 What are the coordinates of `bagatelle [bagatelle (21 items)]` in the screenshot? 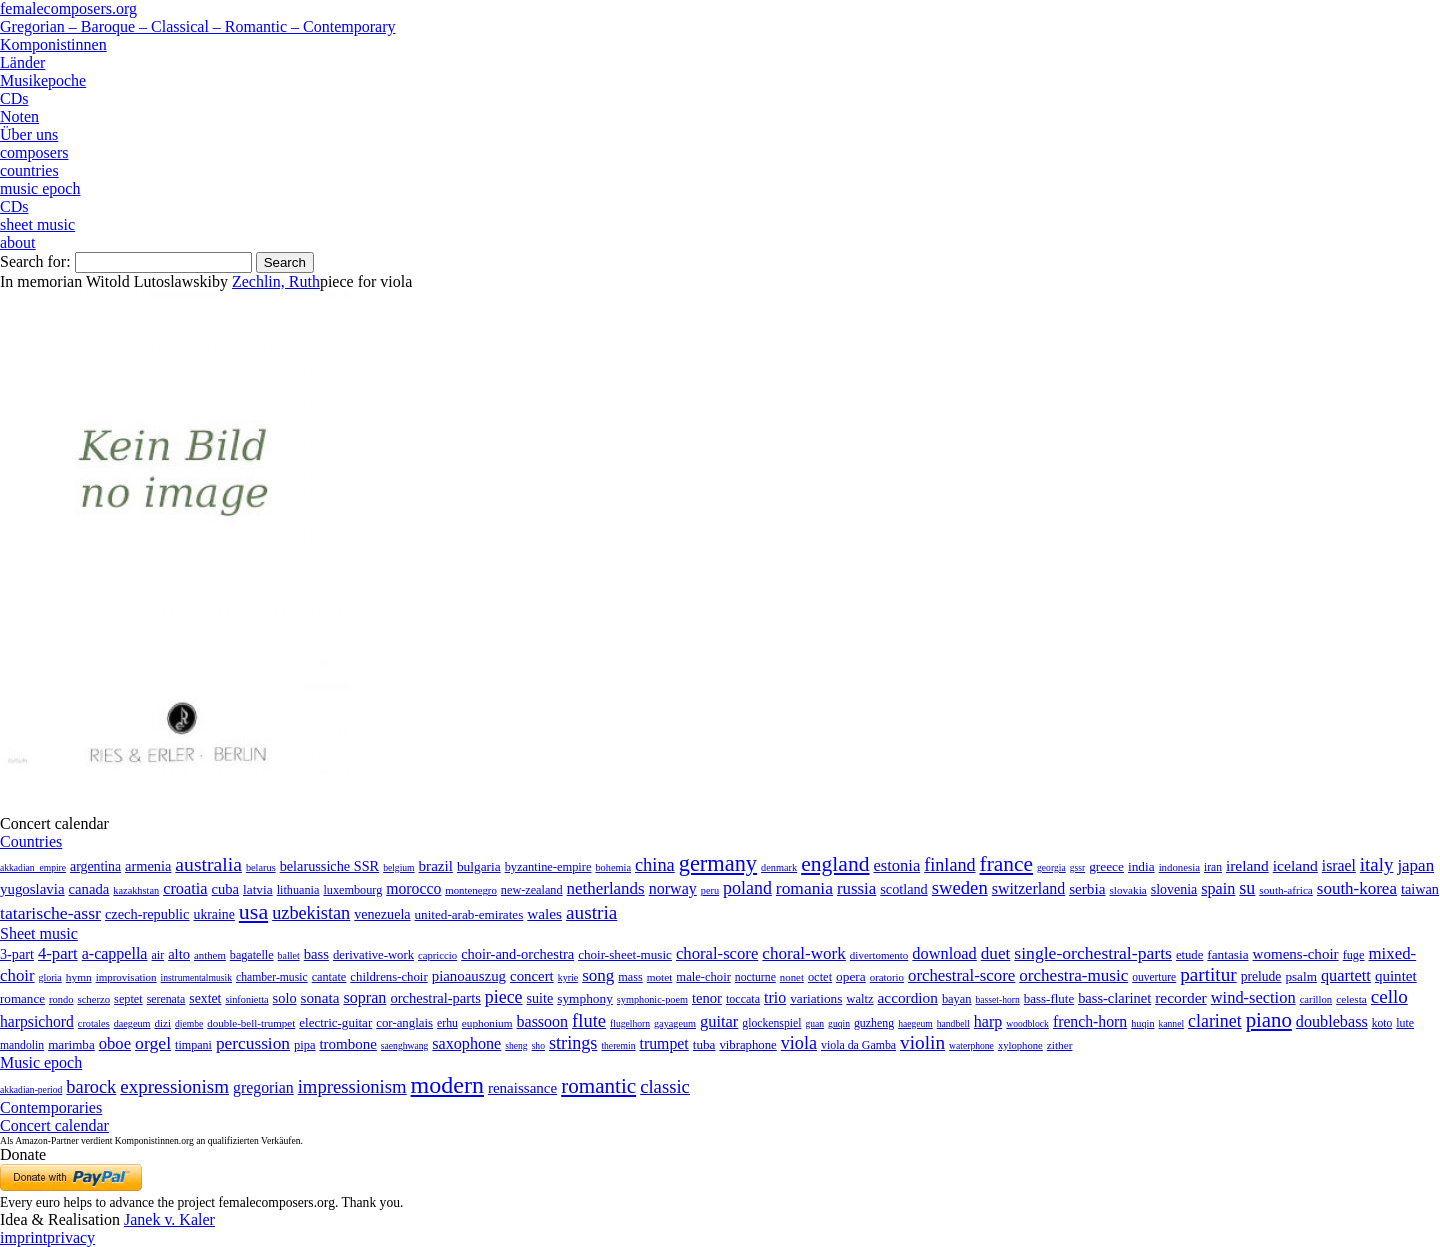 It's located at (252, 955).